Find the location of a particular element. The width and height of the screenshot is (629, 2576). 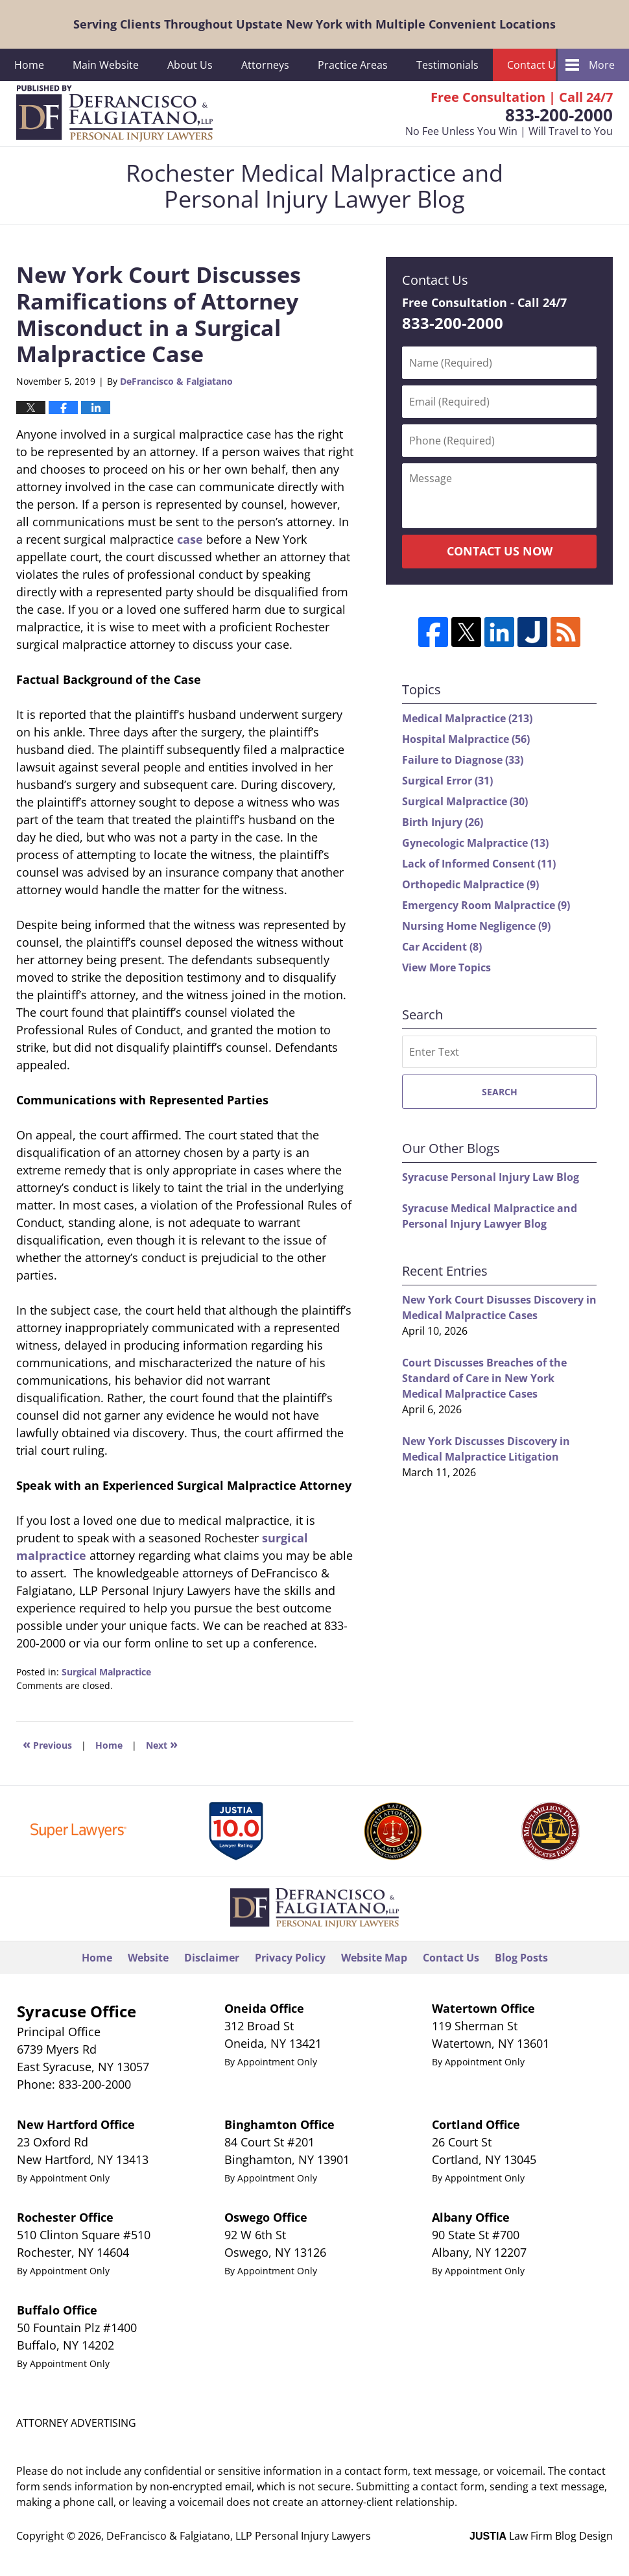

Privacy Policy is located at coordinates (290, 1957).